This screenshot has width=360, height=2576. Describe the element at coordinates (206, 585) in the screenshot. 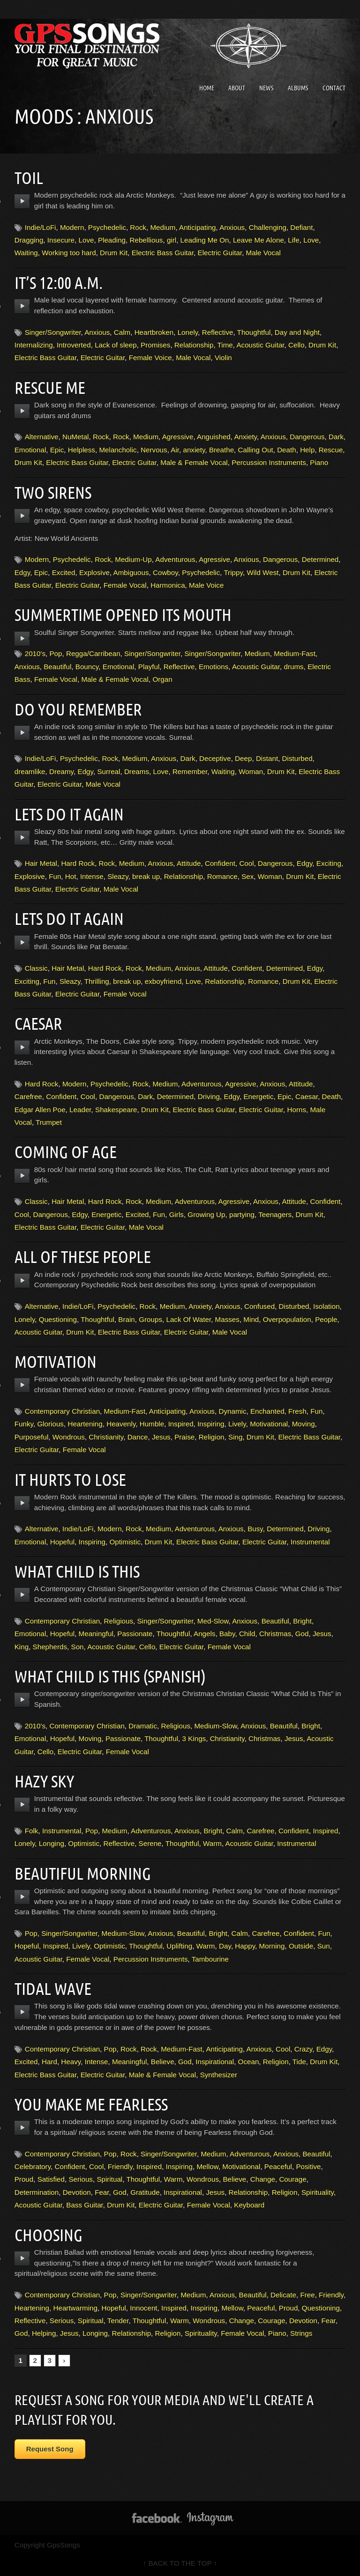

I see `Male Voice` at that location.